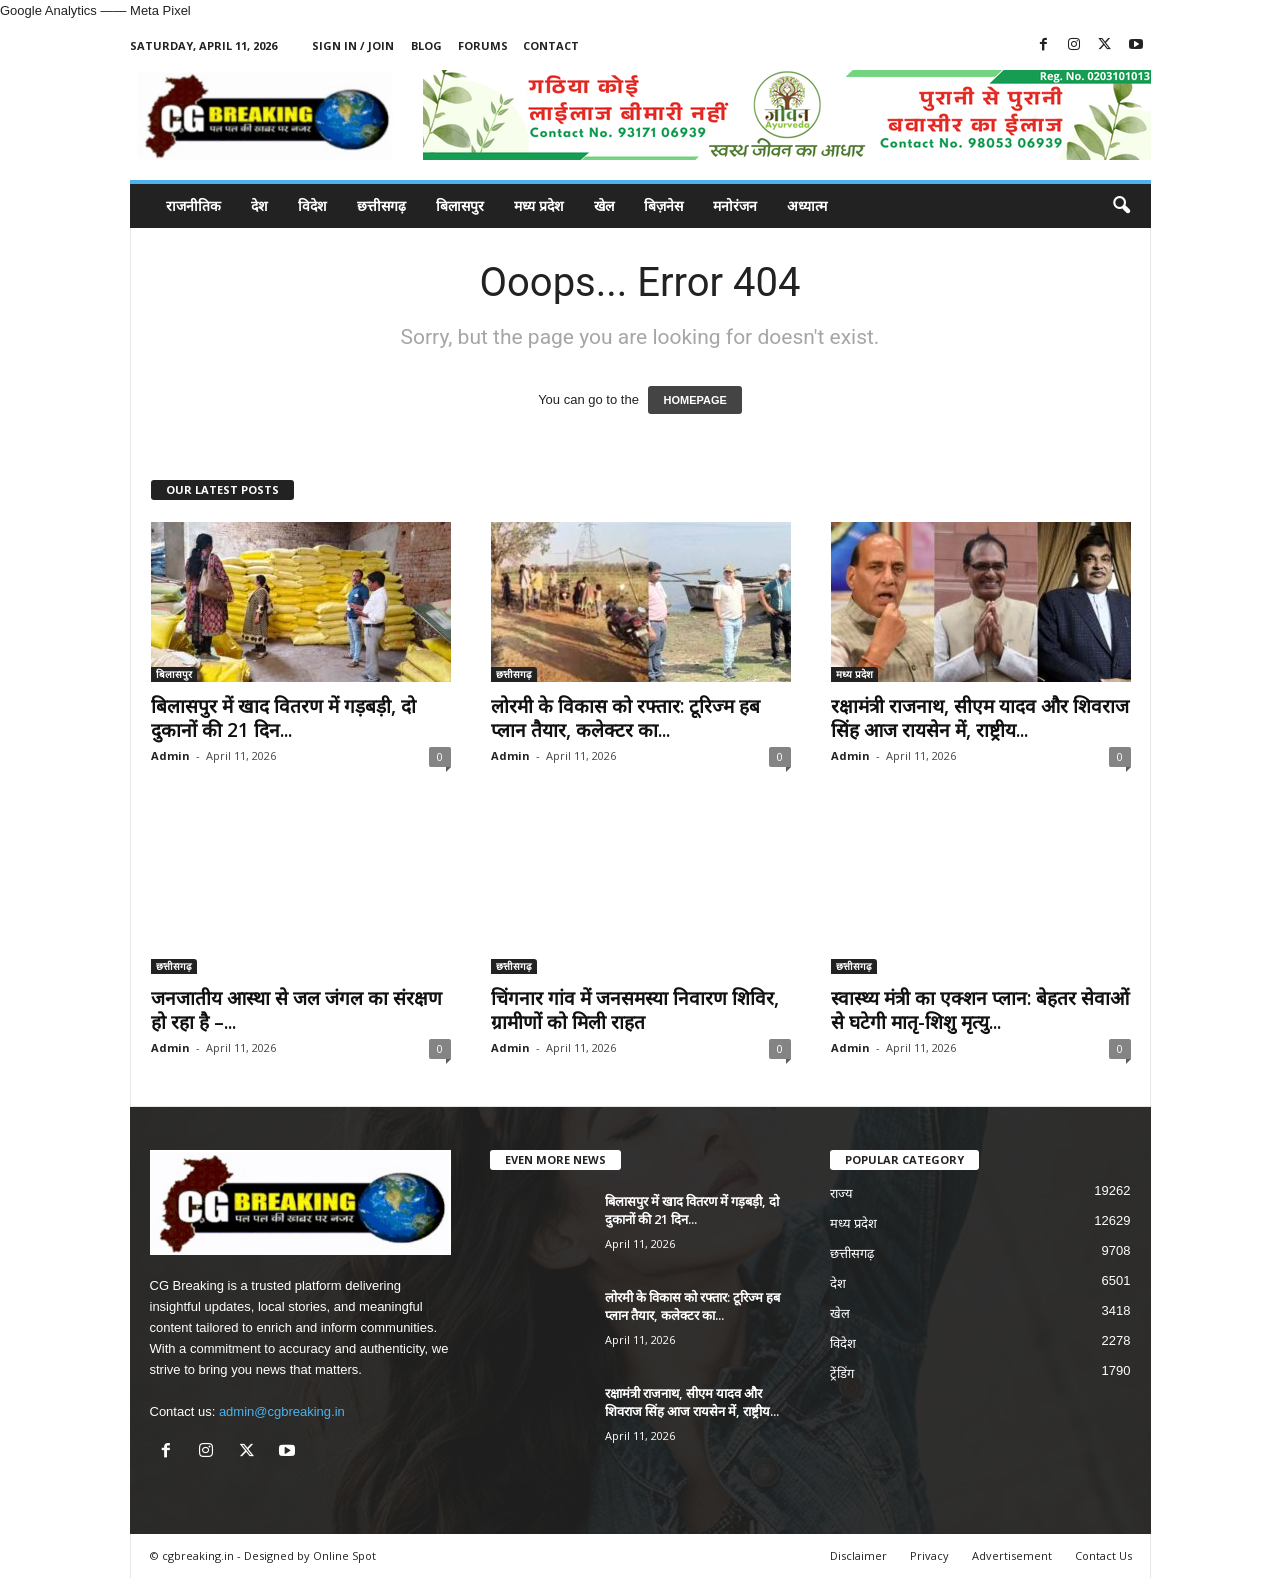 The width and height of the screenshot is (1280, 1578). What do you see at coordinates (1103, 1555) in the screenshot?
I see `Contact Us` at bounding box center [1103, 1555].